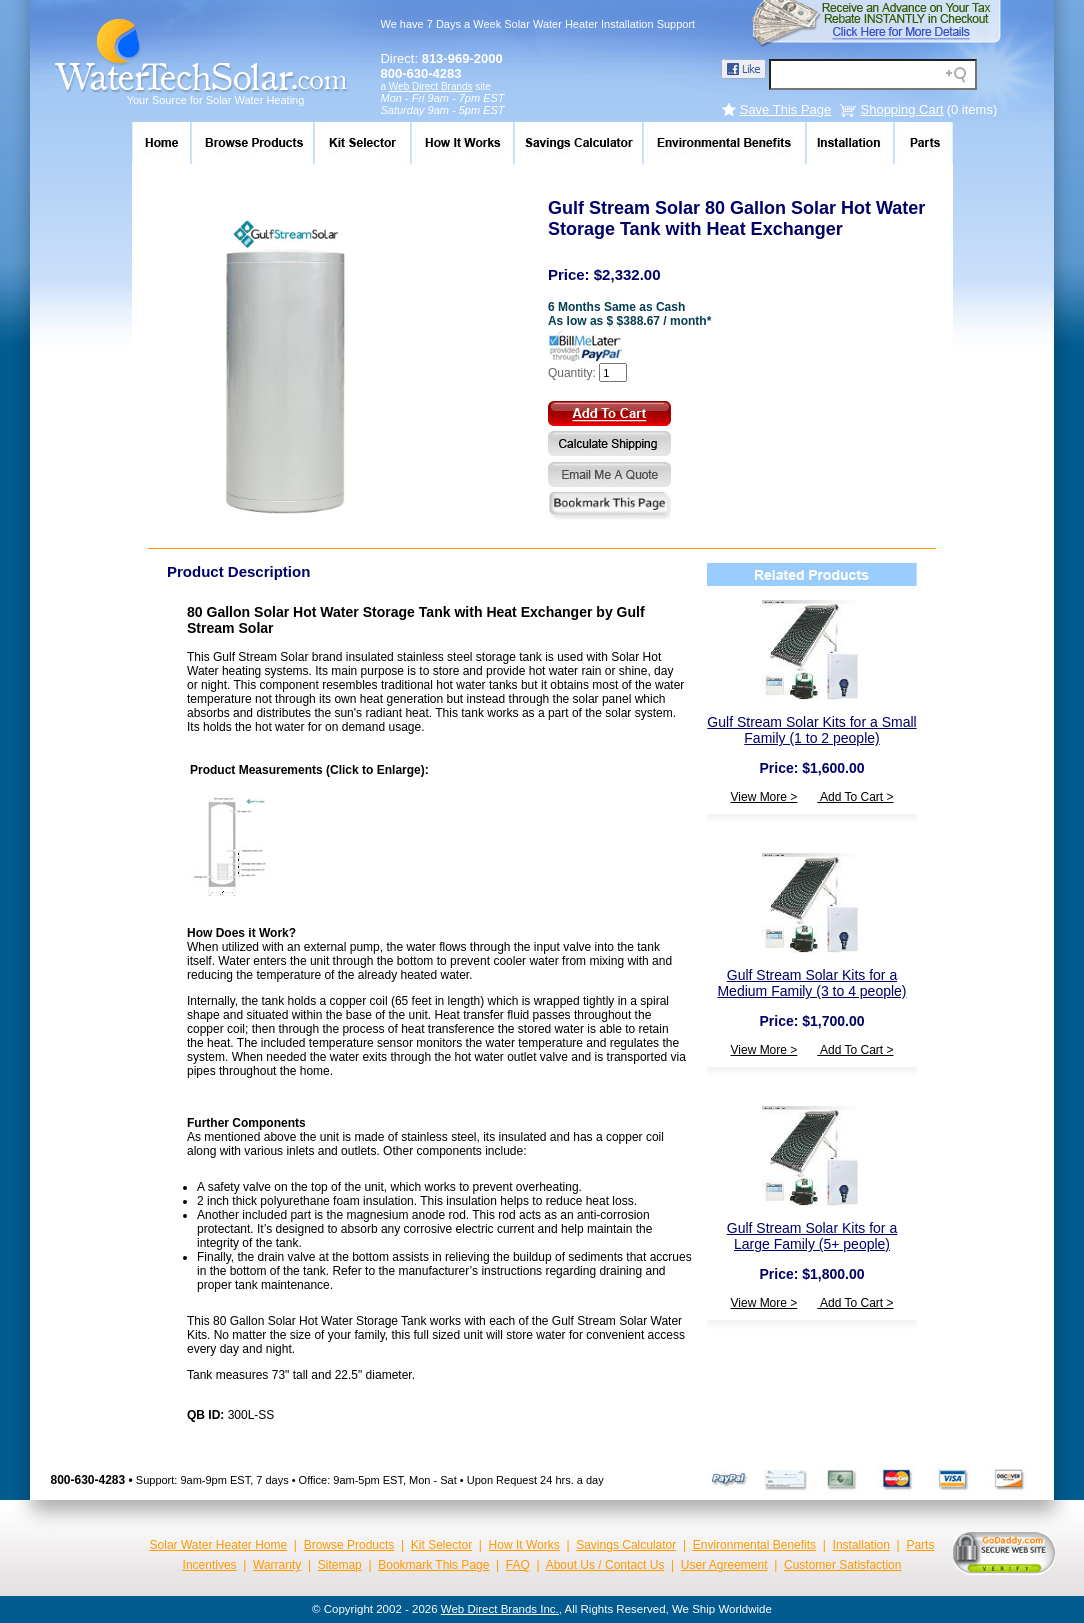 This screenshot has height=1623, width=1084. What do you see at coordinates (754, 1545) in the screenshot?
I see `Environmental Benefits` at bounding box center [754, 1545].